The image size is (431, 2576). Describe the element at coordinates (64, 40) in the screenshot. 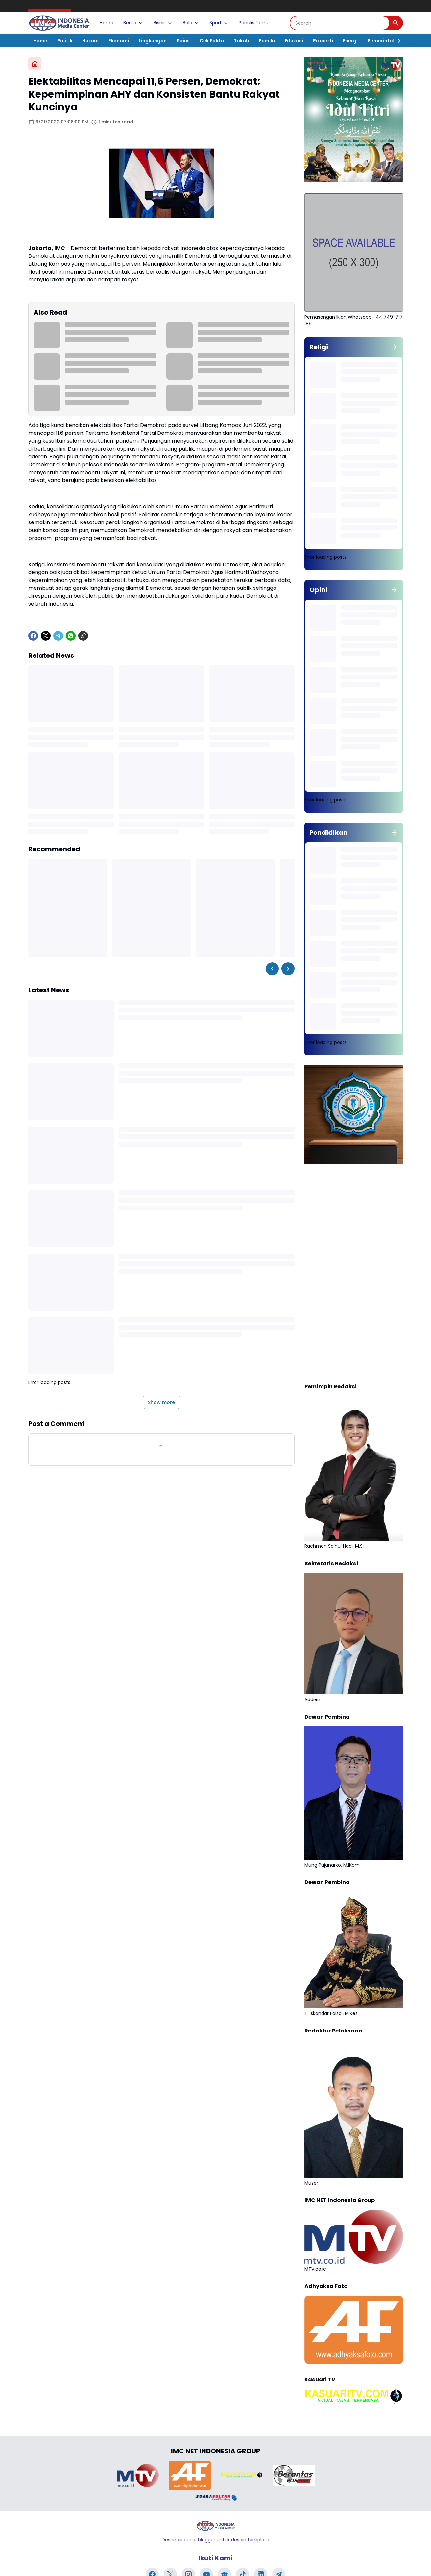

I see `Politik` at that location.